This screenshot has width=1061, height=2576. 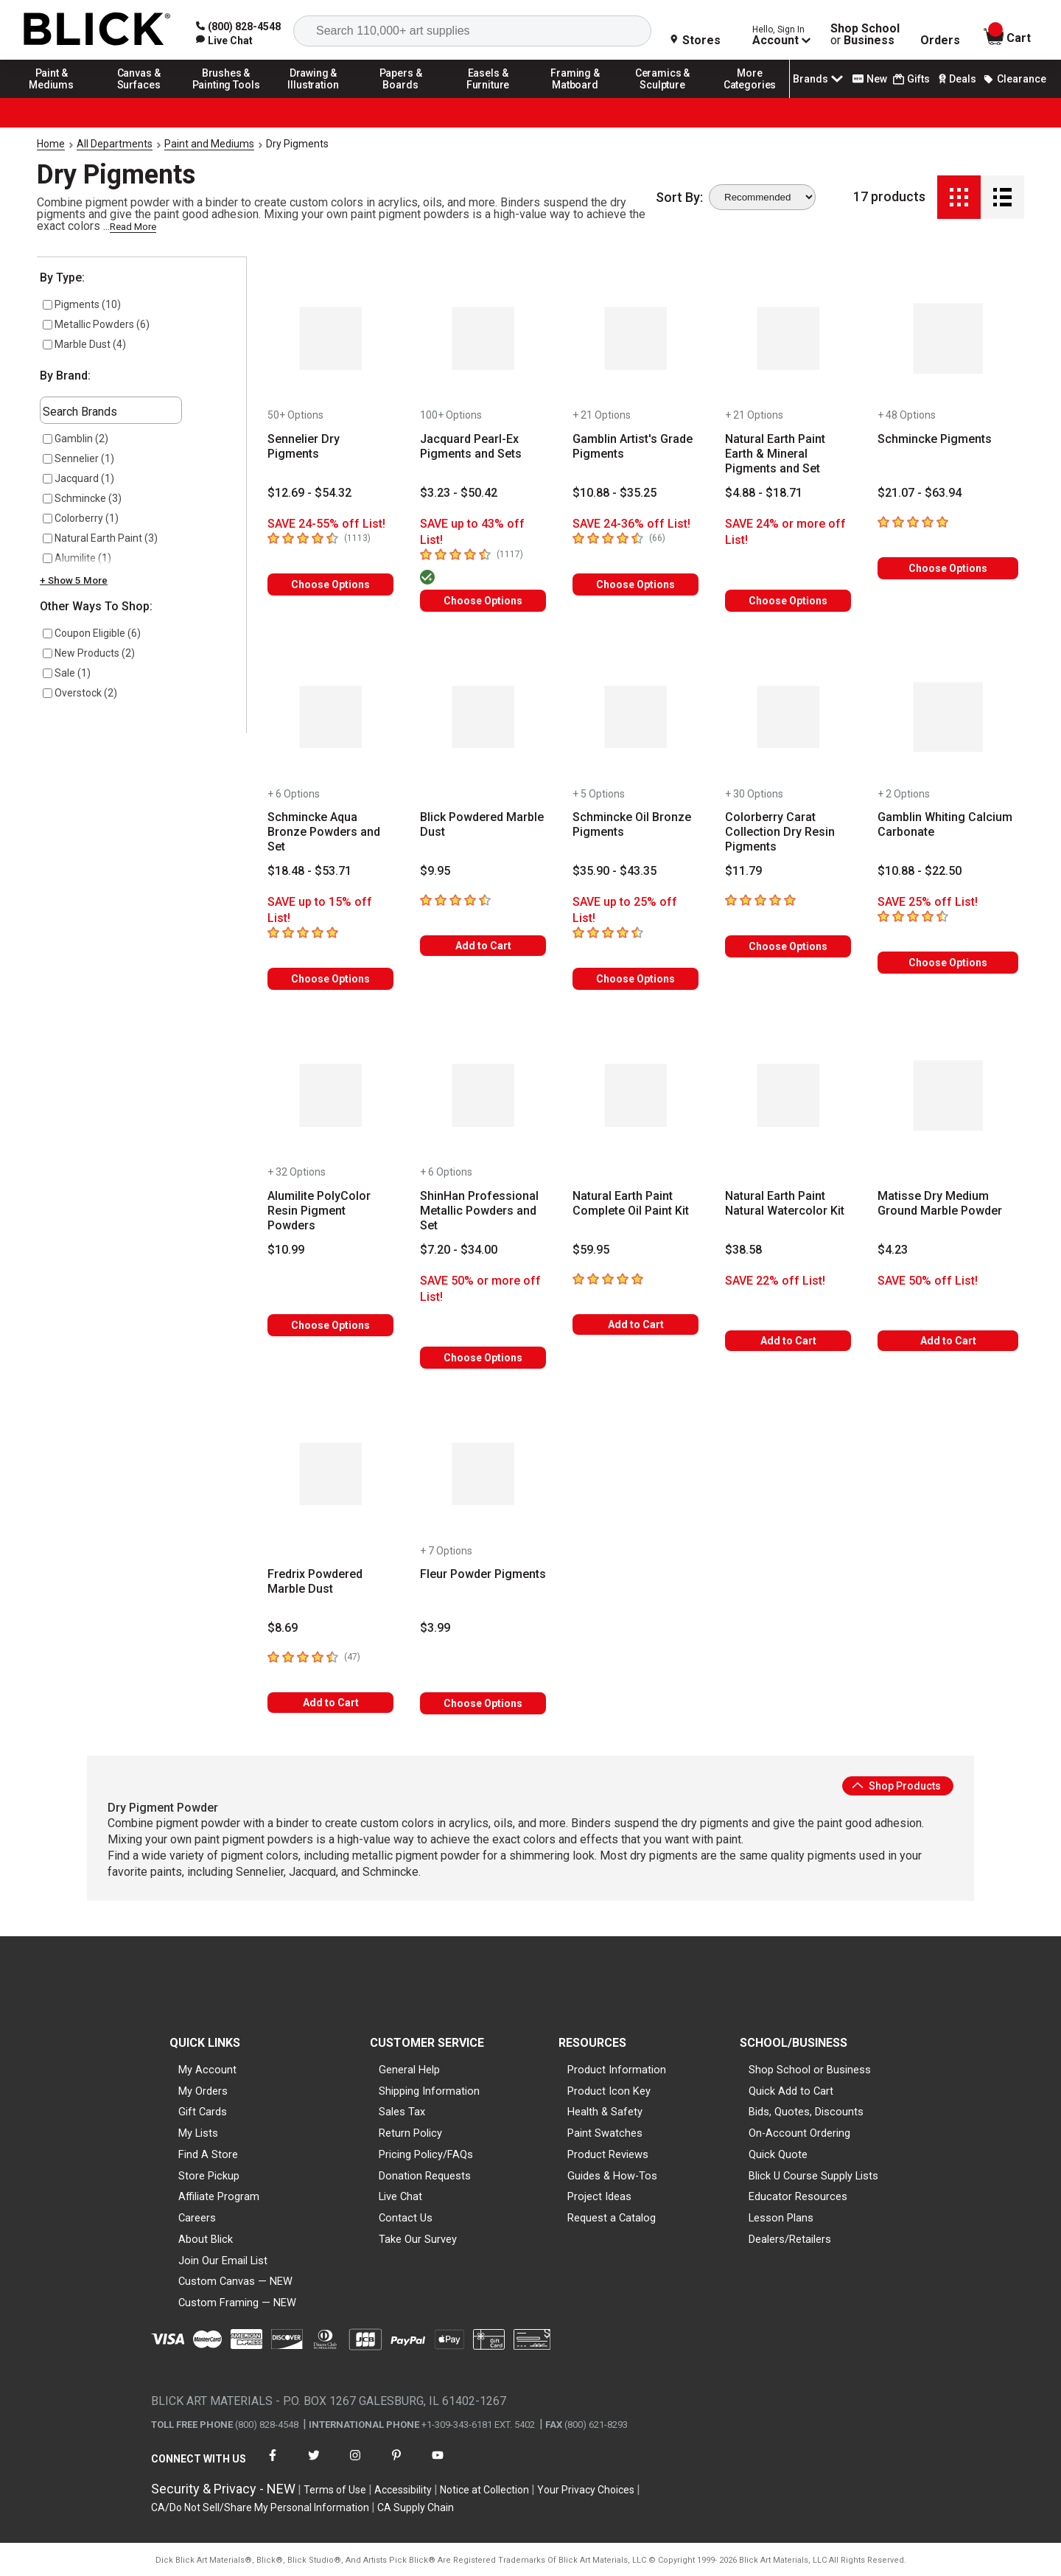 What do you see at coordinates (956, 79) in the screenshot?
I see `Deals` at bounding box center [956, 79].